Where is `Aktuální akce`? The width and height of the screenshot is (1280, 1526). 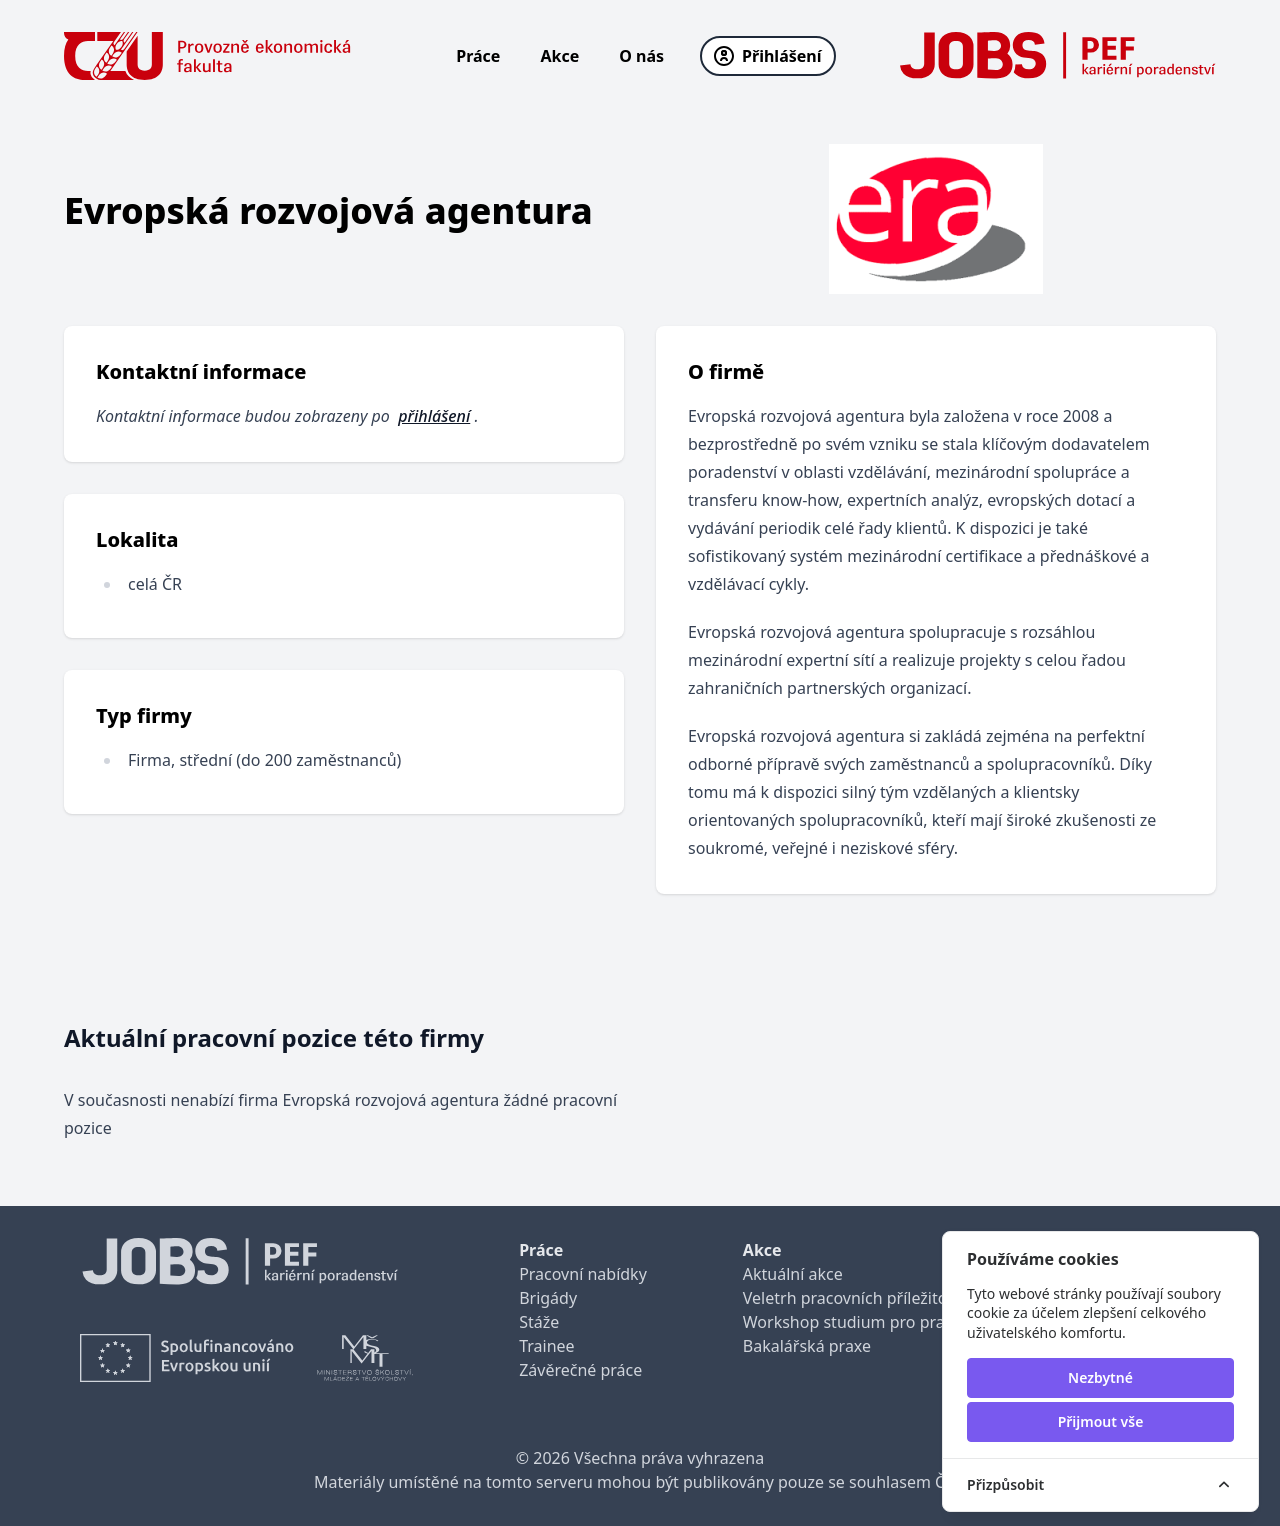 Aktuální akce is located at coordinates (793, 1274).